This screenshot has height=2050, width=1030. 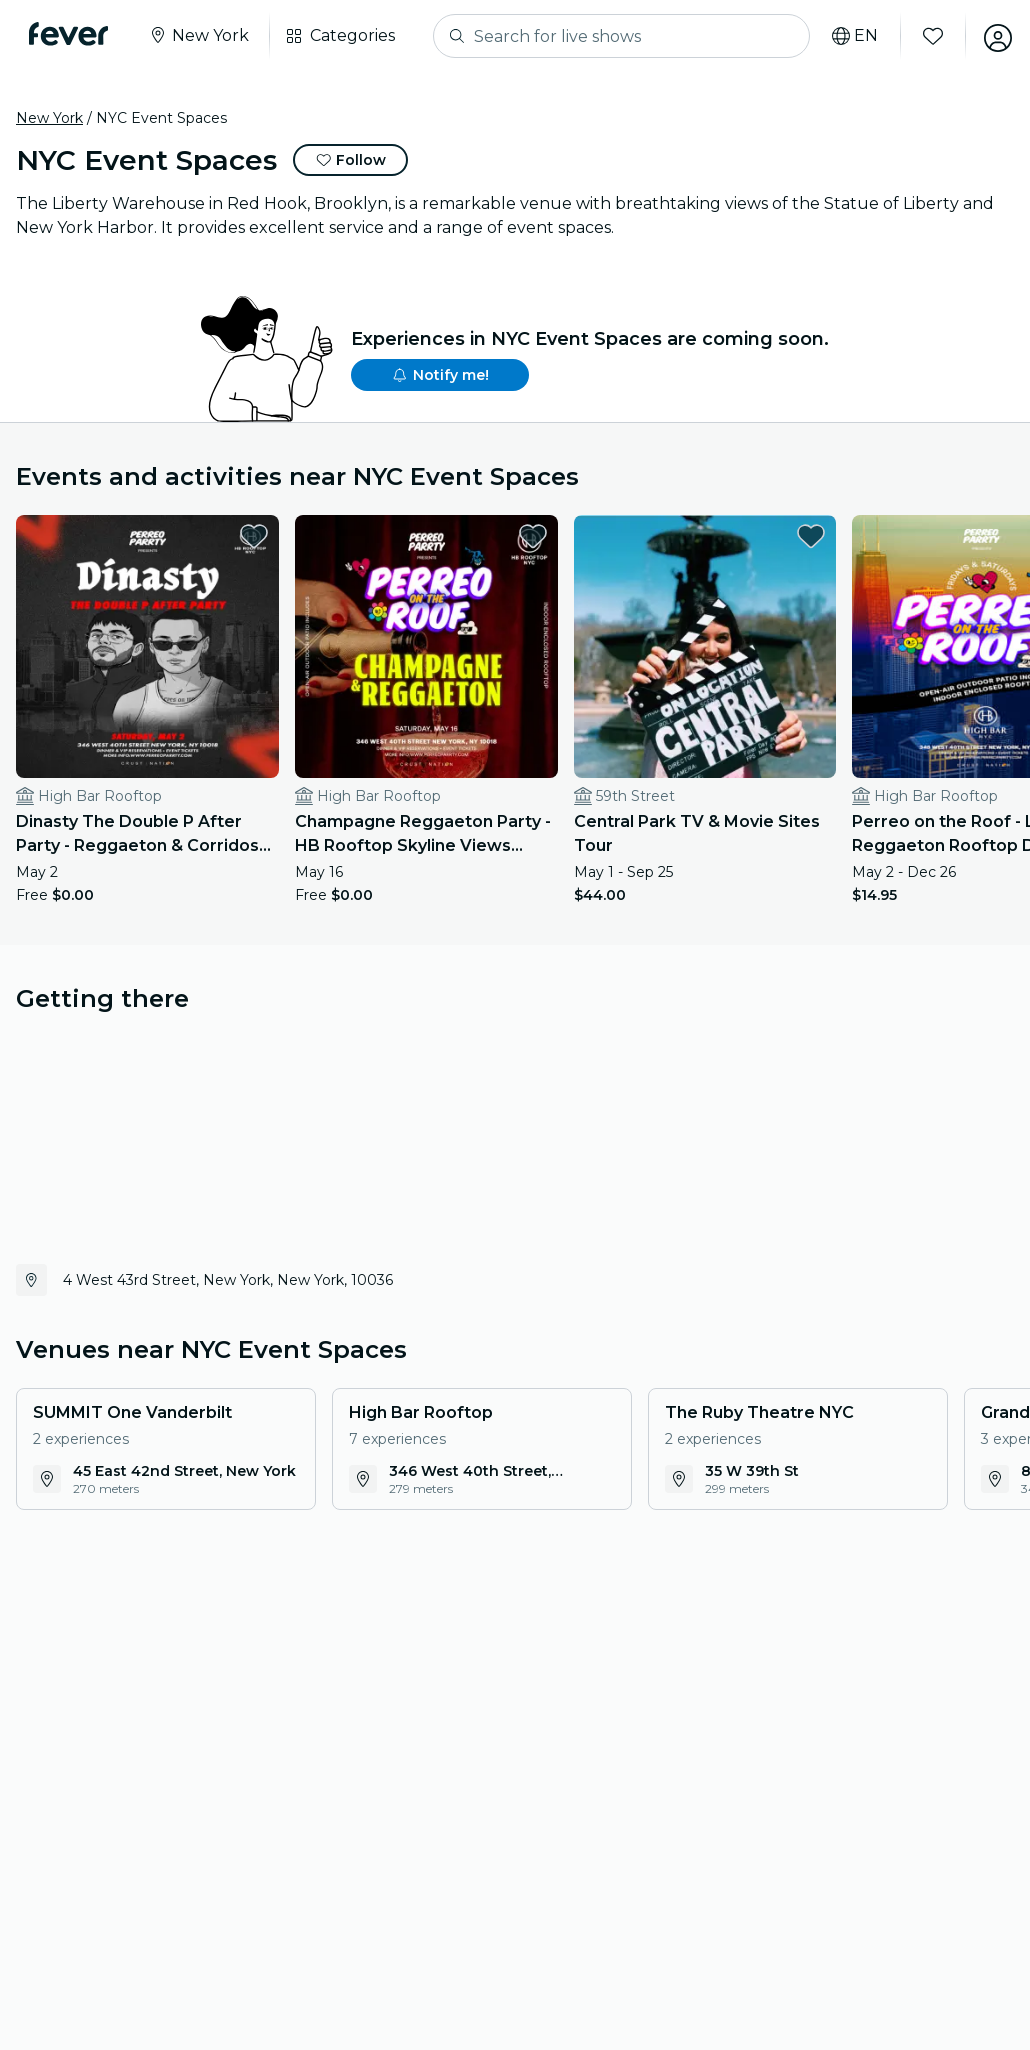 What do you see at coordinates (927, 36) in the screenshot?
I see `[Favorites]` at bounding box center [927, 36].